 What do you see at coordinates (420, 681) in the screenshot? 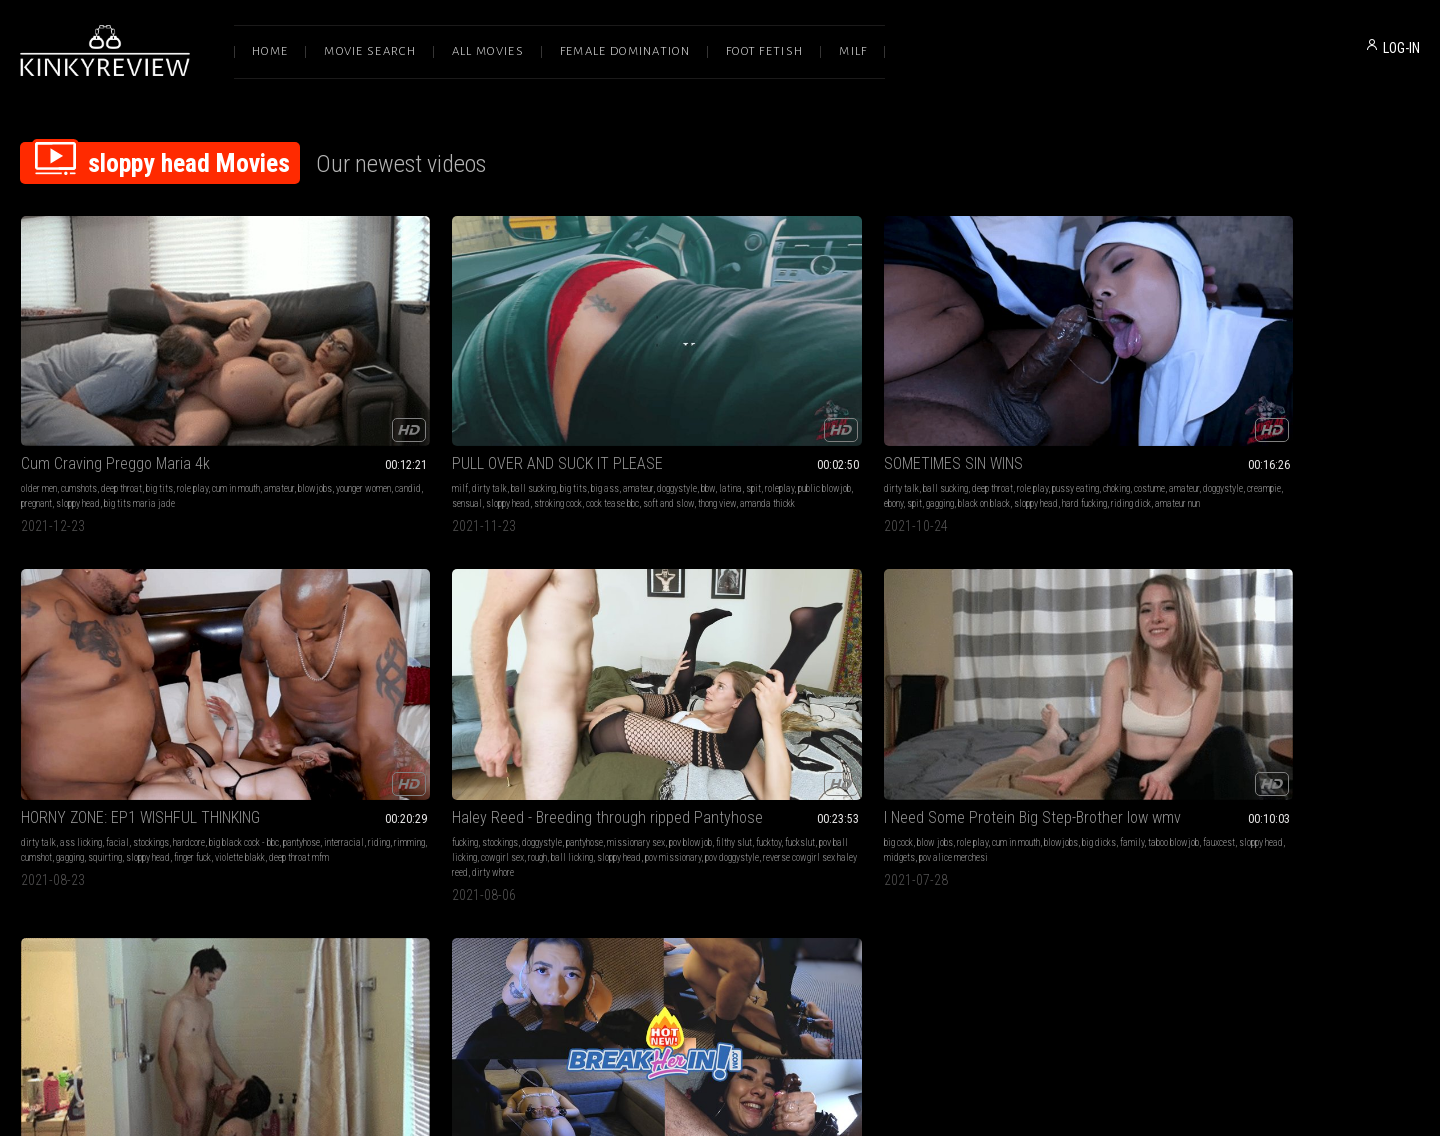
I see `Double Pleasures In The Shower HD` at bounding box center [420, 681].